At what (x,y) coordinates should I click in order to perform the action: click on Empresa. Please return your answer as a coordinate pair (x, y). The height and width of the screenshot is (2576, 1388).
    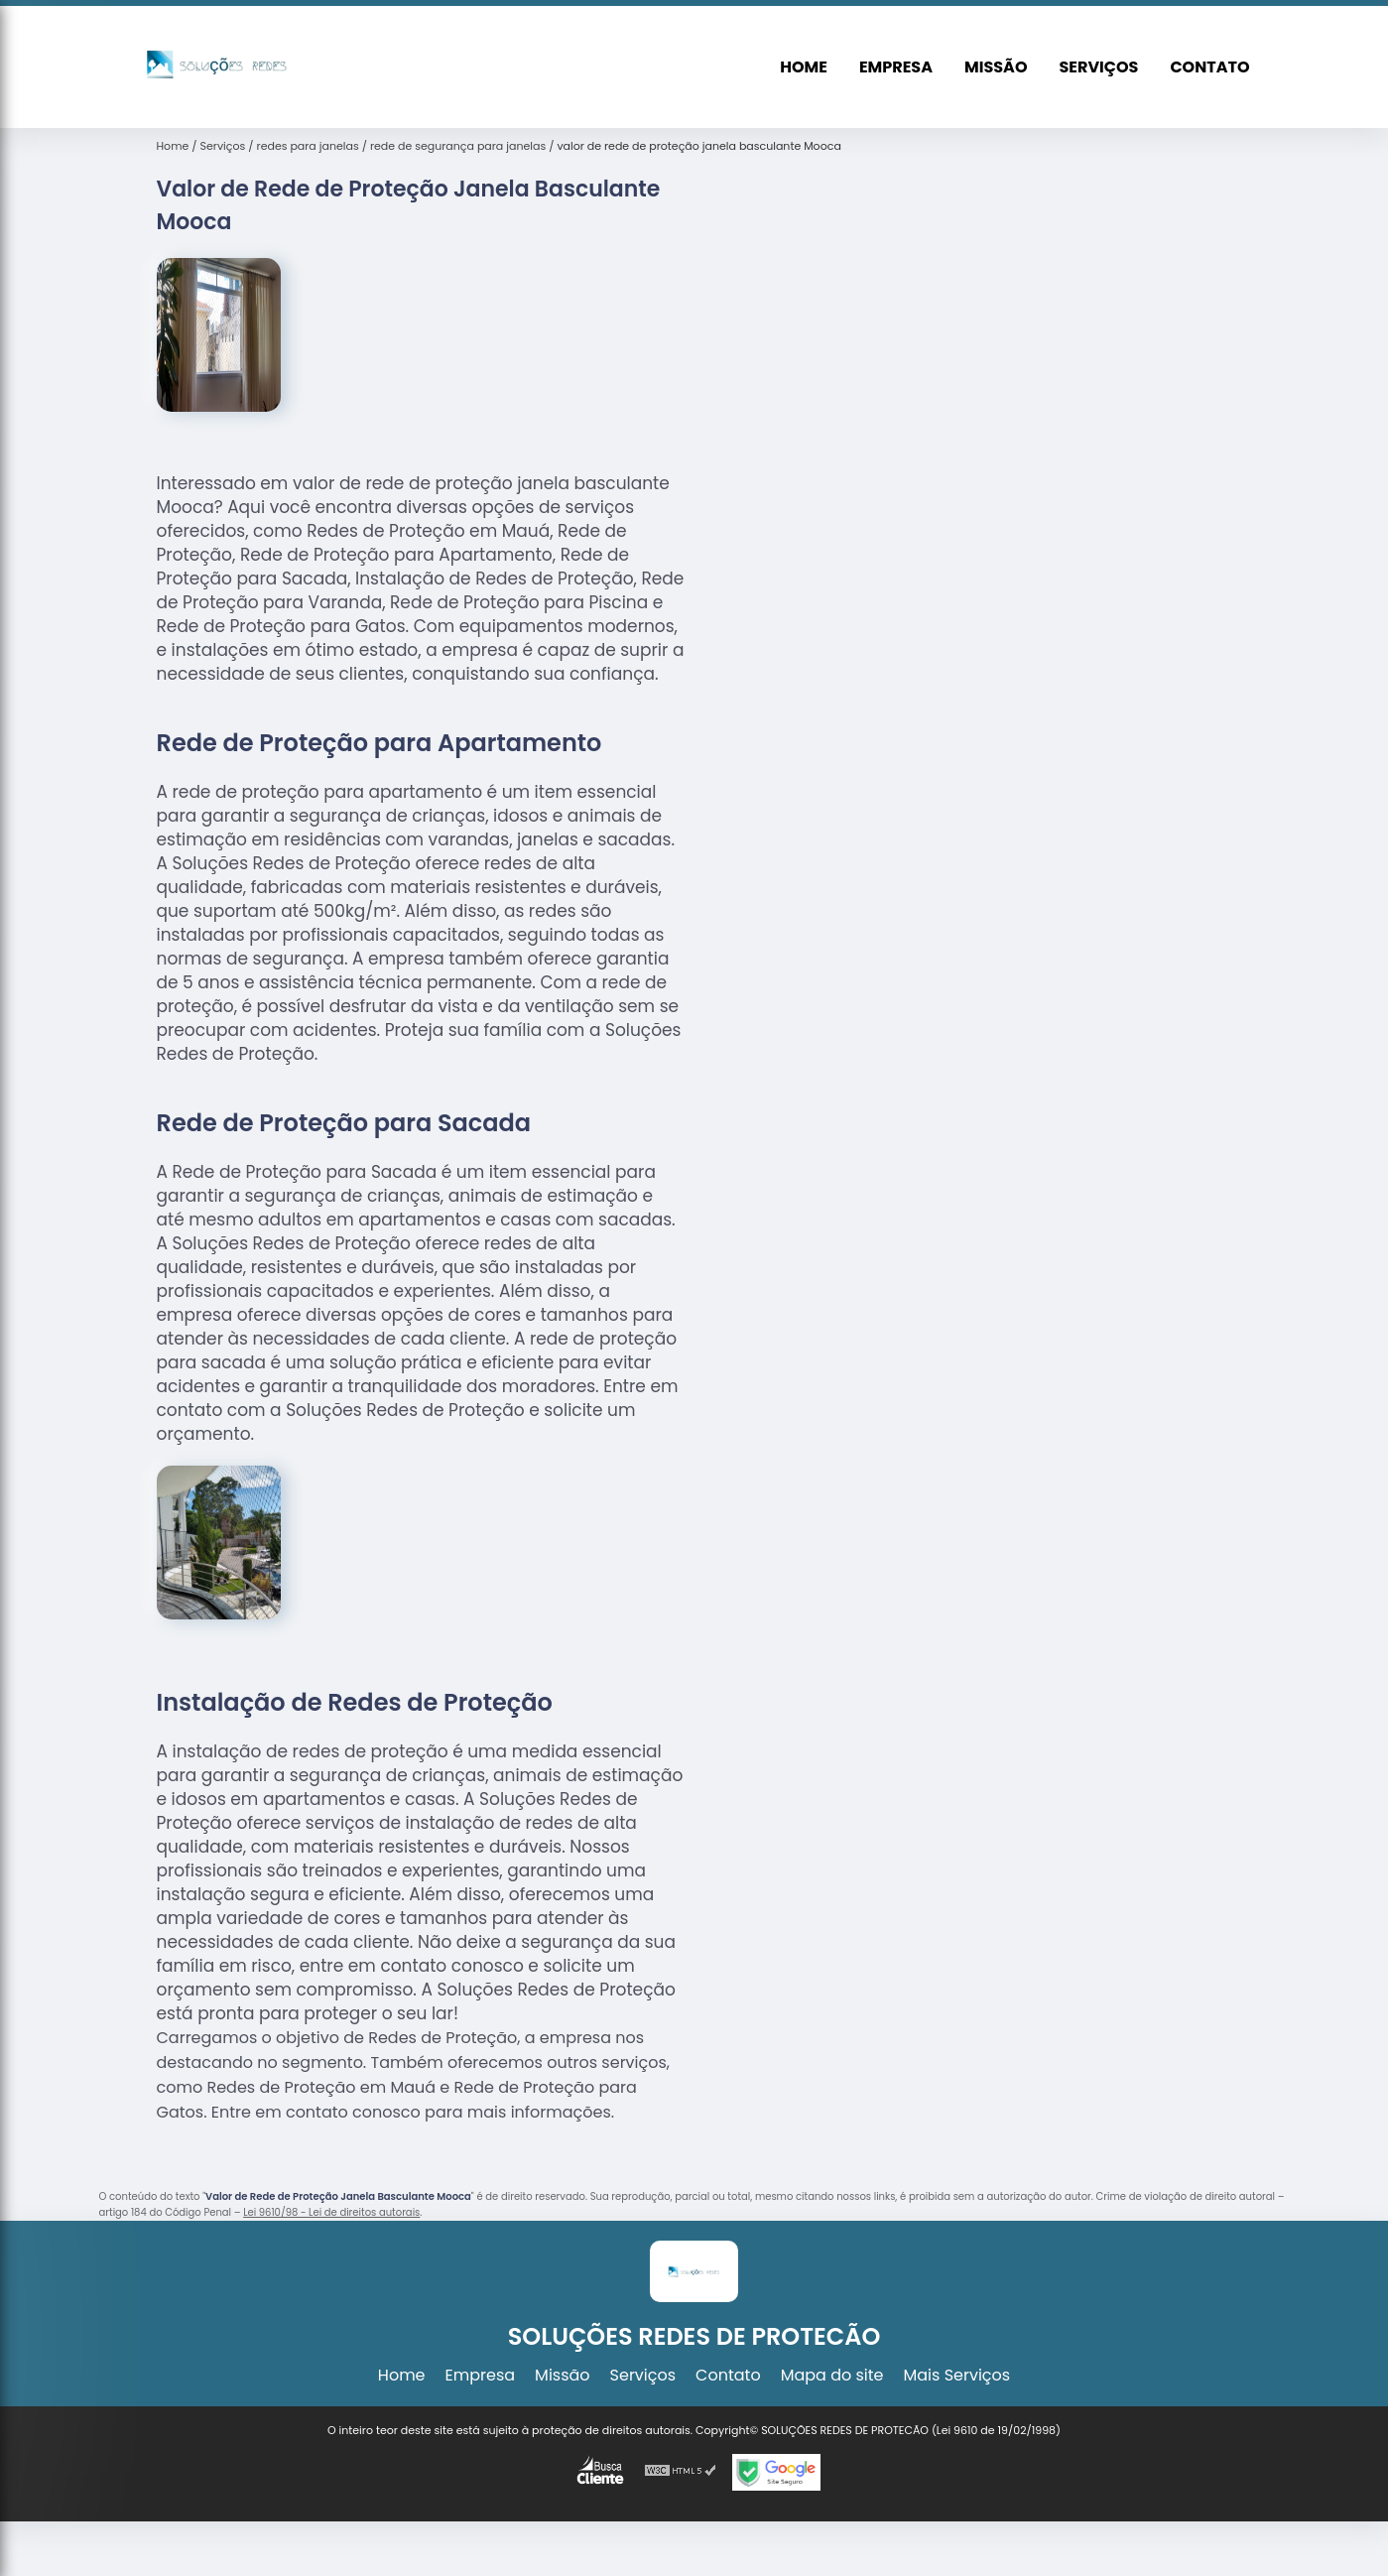
    Looking at the image, I should click on (896, 67).